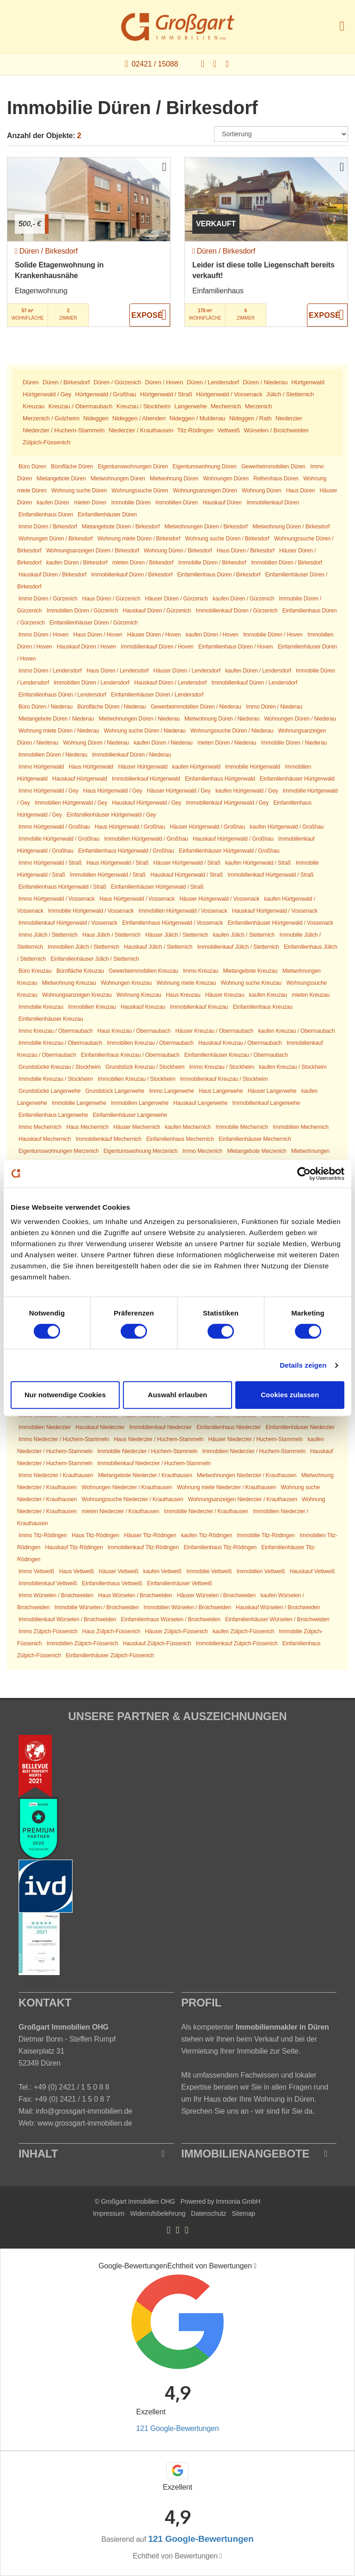 The width and height of the screenshot is (355, 2576). Describe the element at coordinates (133, 1499) in the screenshot. I see `Wohnungssuche Niederzier / Krauthausen` at that location.